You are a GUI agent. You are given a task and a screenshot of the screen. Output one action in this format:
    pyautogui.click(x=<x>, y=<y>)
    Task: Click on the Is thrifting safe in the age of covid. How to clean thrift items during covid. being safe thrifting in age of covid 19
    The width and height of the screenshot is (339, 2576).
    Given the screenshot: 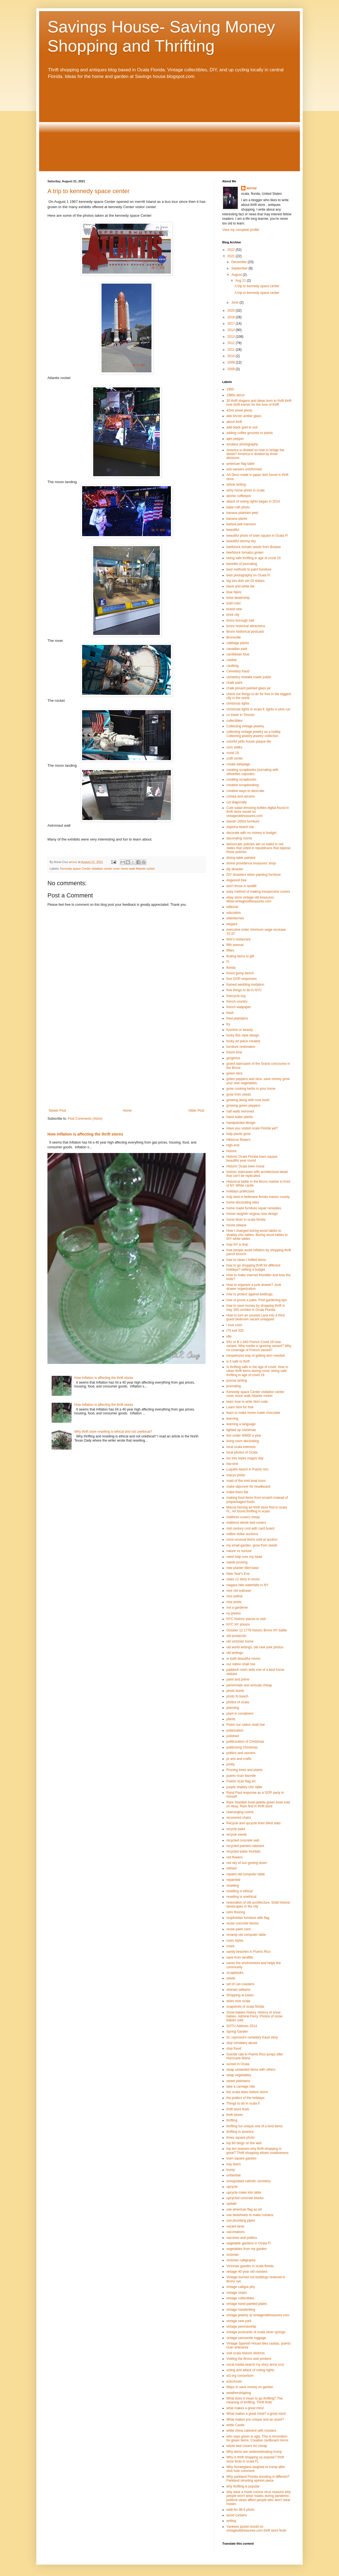 What is the action you would take?
    pyautogui.click(x=257, y=1371)
    